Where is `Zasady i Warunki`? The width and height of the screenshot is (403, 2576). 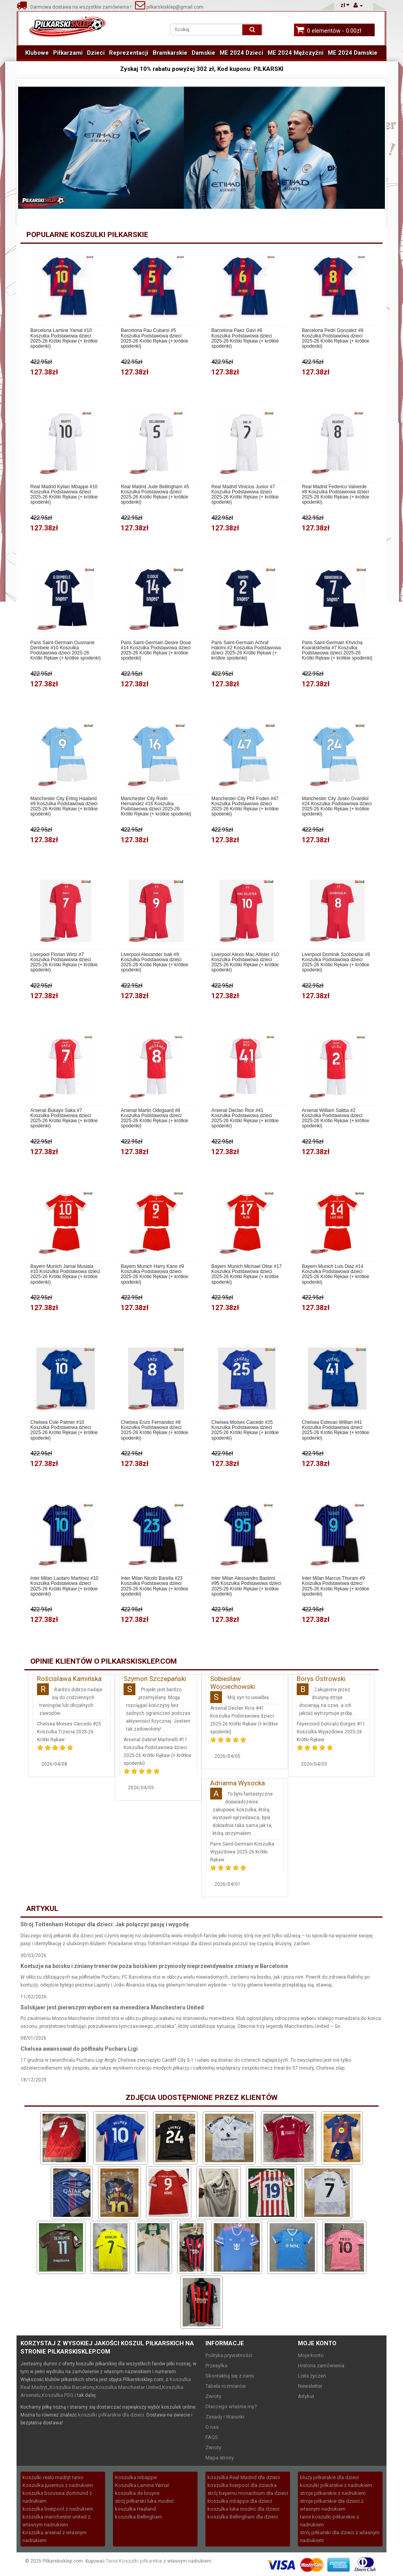
Zasady i Warunki is located at coordinates (224, 2417).